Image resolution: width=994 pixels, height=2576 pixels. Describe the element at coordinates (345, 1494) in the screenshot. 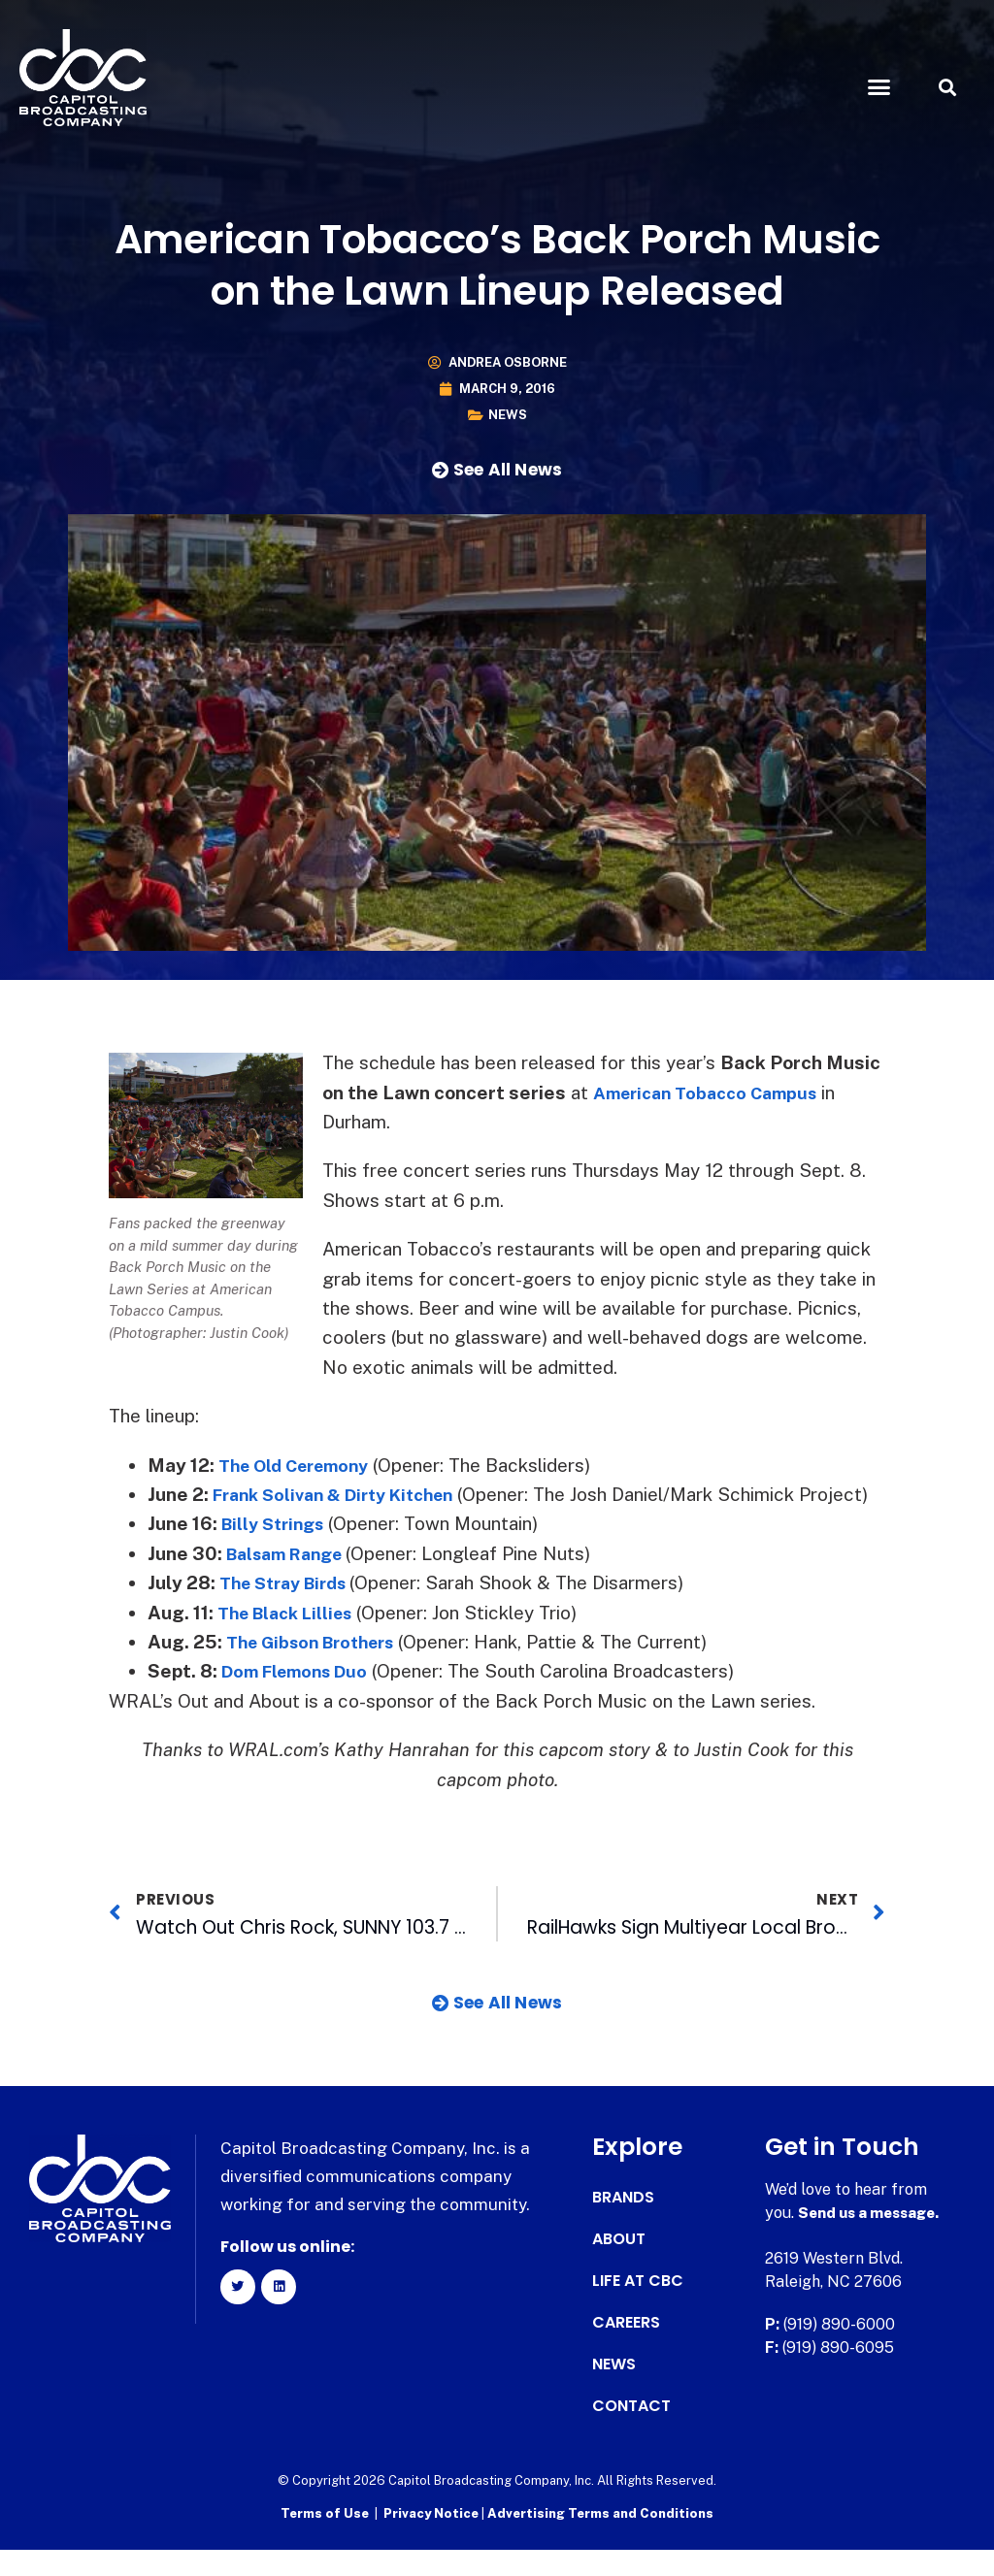

I see `Frank Solivan & Dirty Kitchen` at that location.